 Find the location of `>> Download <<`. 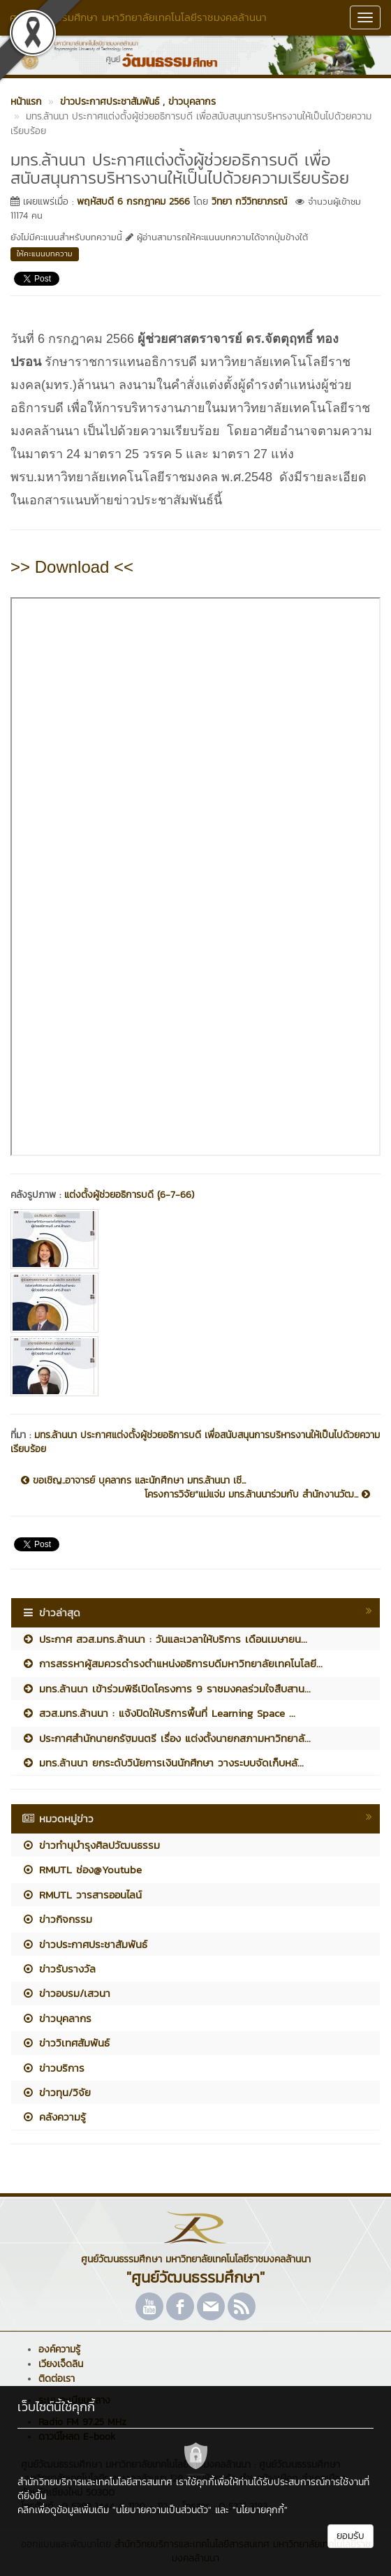

>> Download << is located at coordinates (71, 566).